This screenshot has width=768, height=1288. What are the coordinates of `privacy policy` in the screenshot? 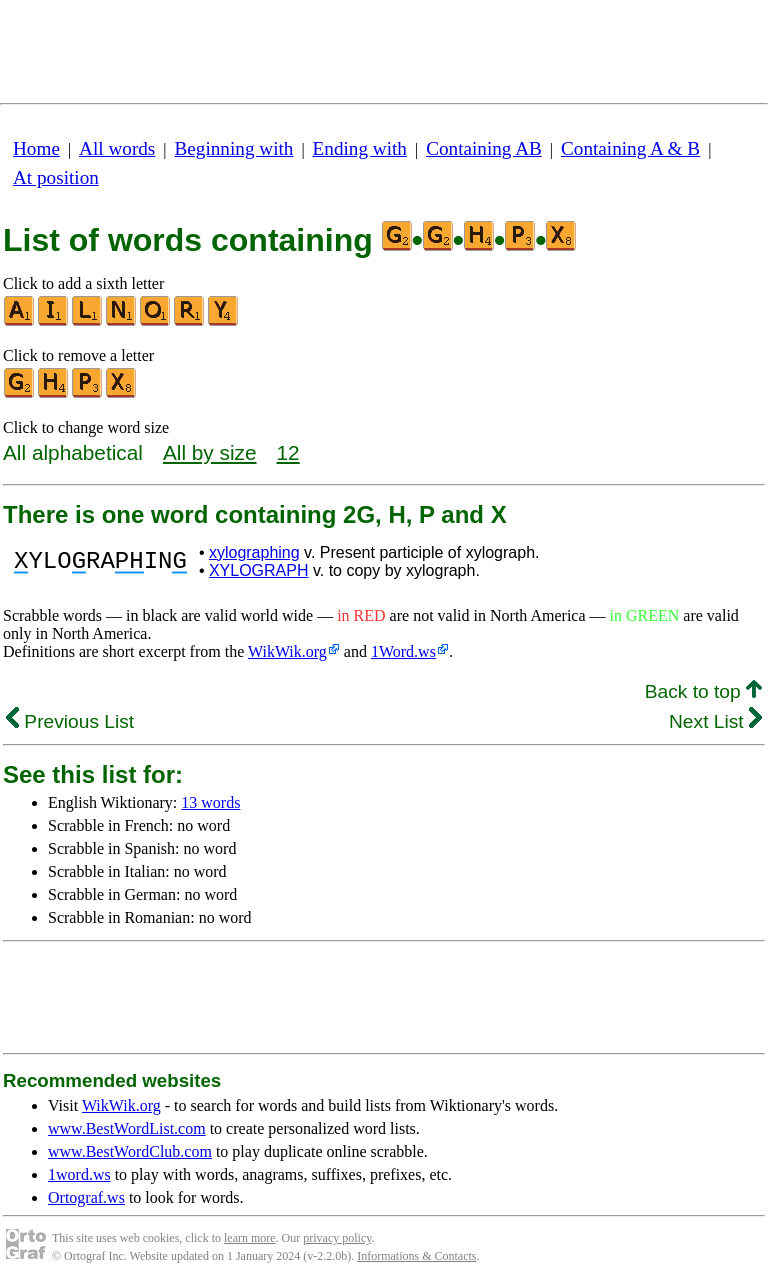 It's located at (337, 1238).